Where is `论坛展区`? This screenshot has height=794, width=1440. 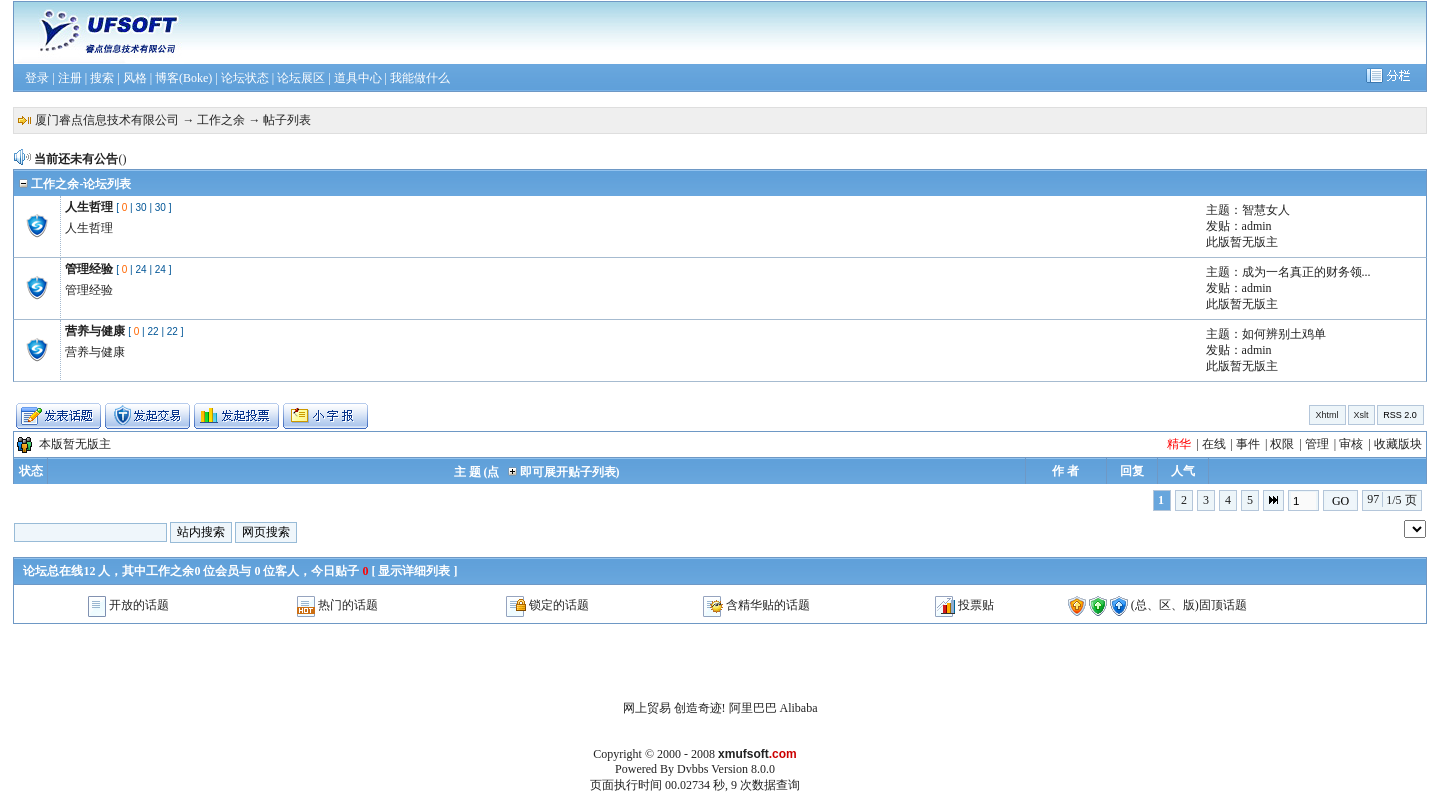
论坛展区 is located at coordinates (301, 78).